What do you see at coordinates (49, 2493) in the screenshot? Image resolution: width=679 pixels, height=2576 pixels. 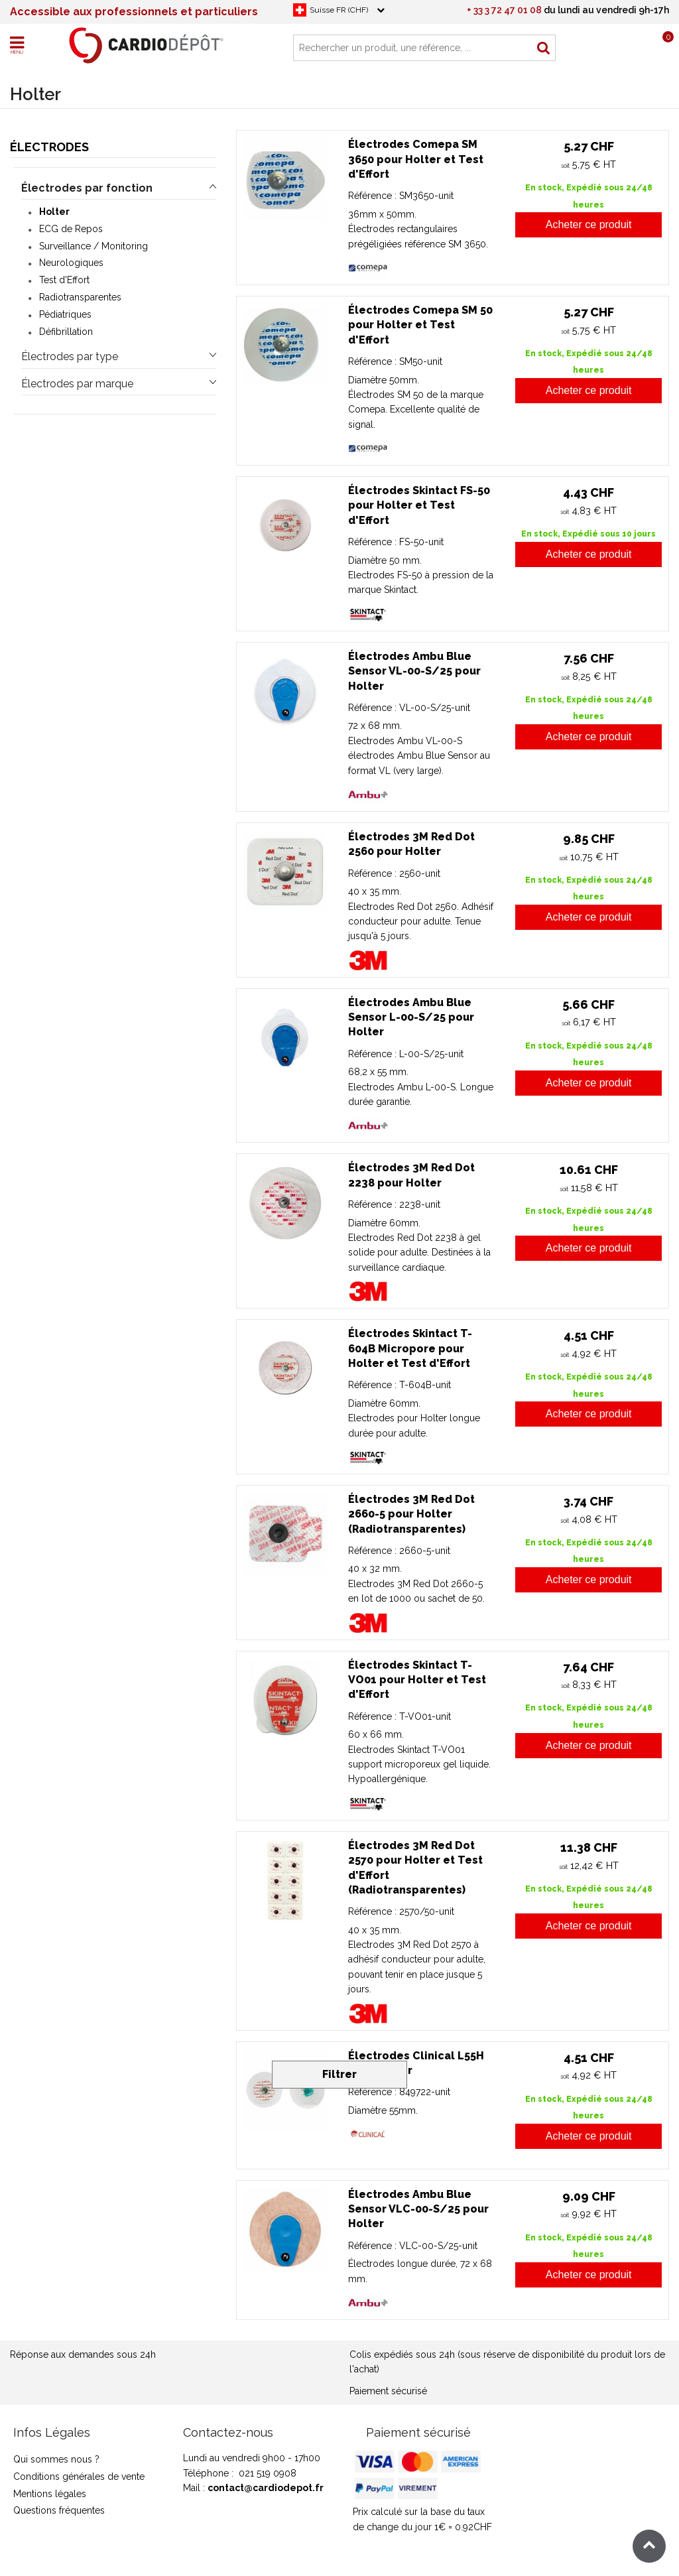 I see `Mentions légales` at bounding box center [49, 2493].